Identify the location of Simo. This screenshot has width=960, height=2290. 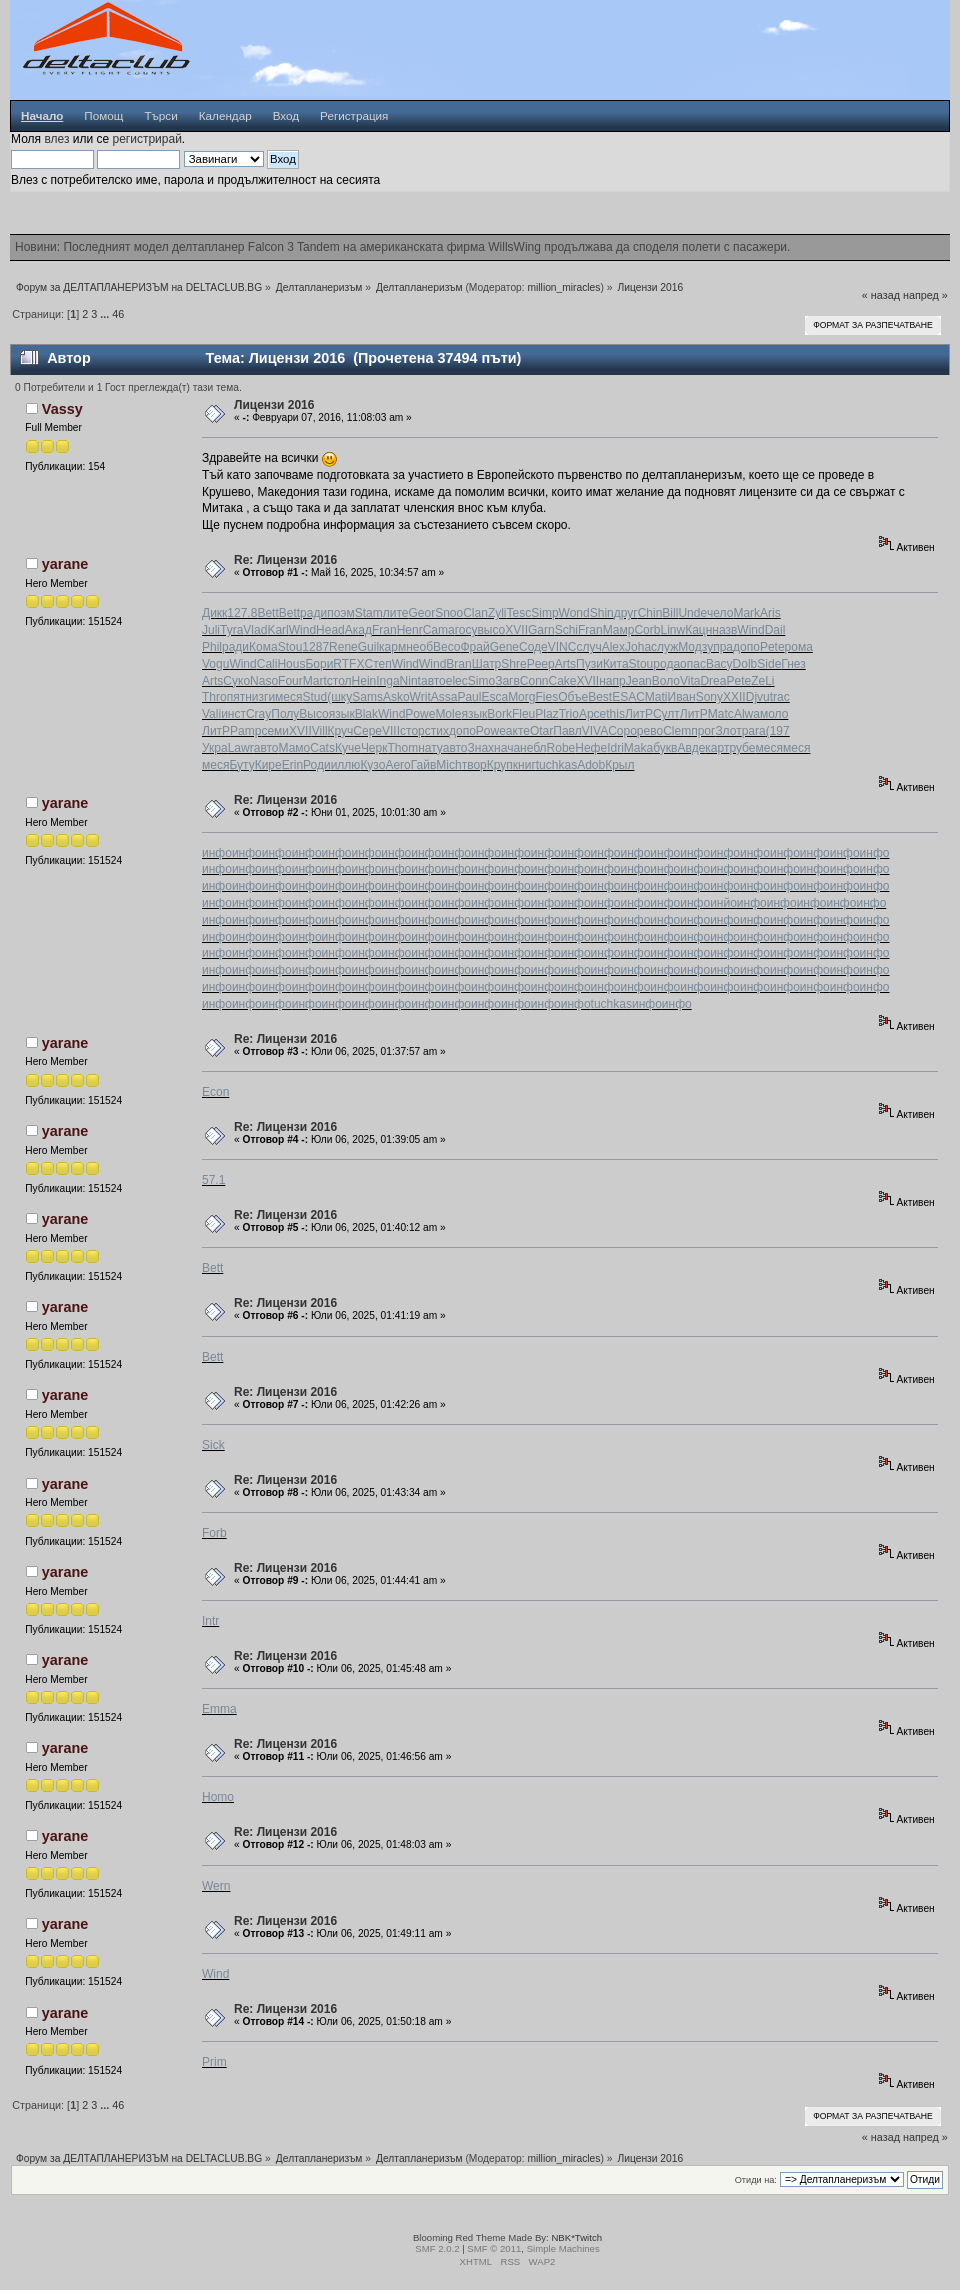
(481, 681).